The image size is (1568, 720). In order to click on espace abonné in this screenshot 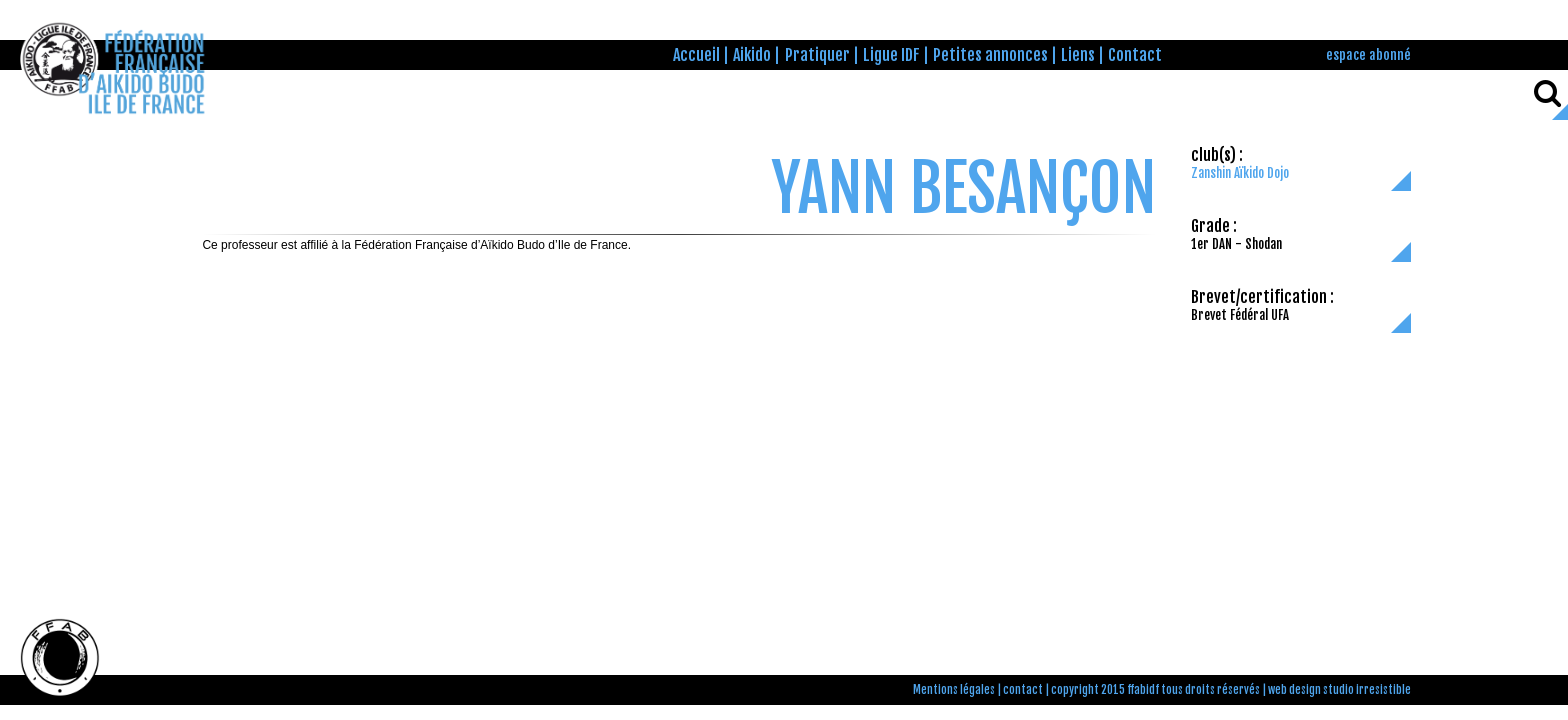, I will do `click(1368, 54)`.